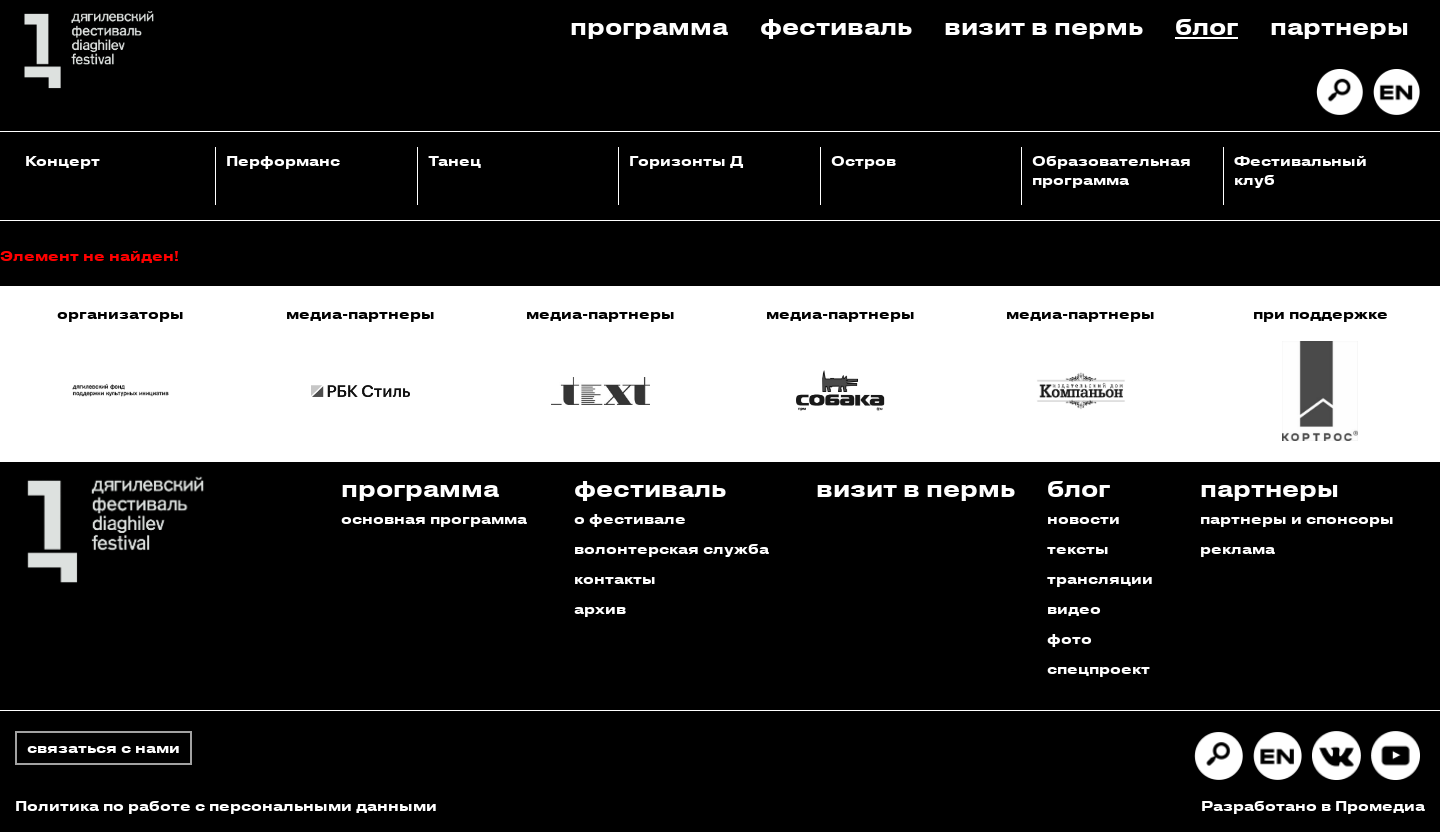  I want to click on Партнеры, so click(1339, 25).